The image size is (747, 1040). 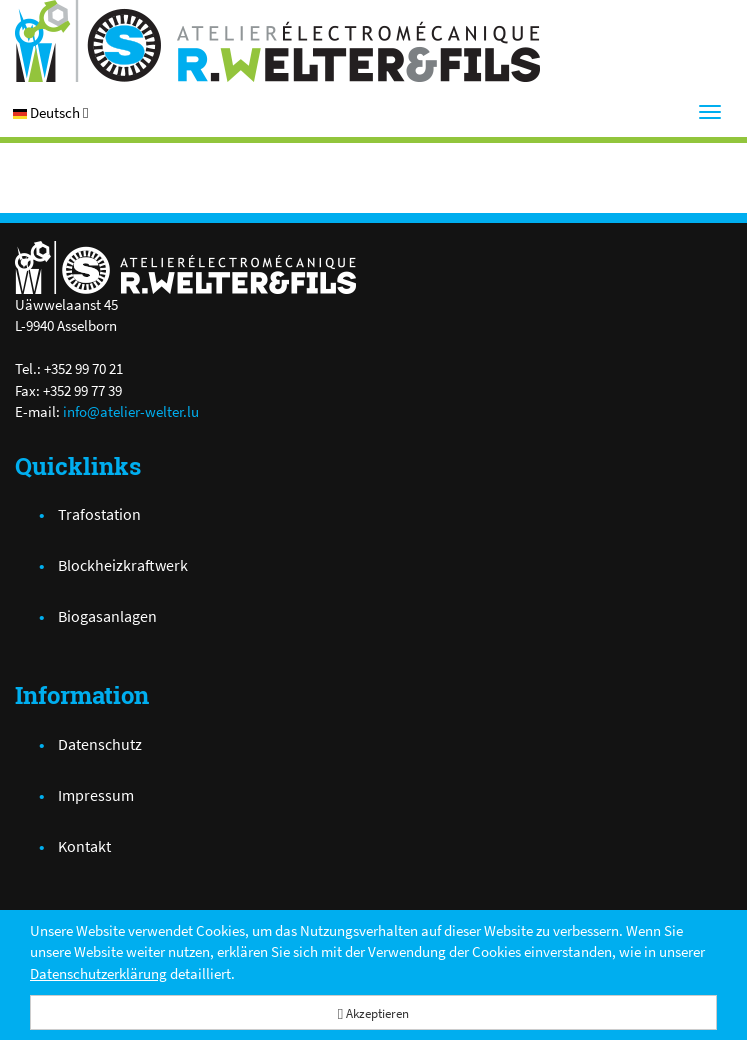 I want to click on Trafostation, so click(x=99, y=514).